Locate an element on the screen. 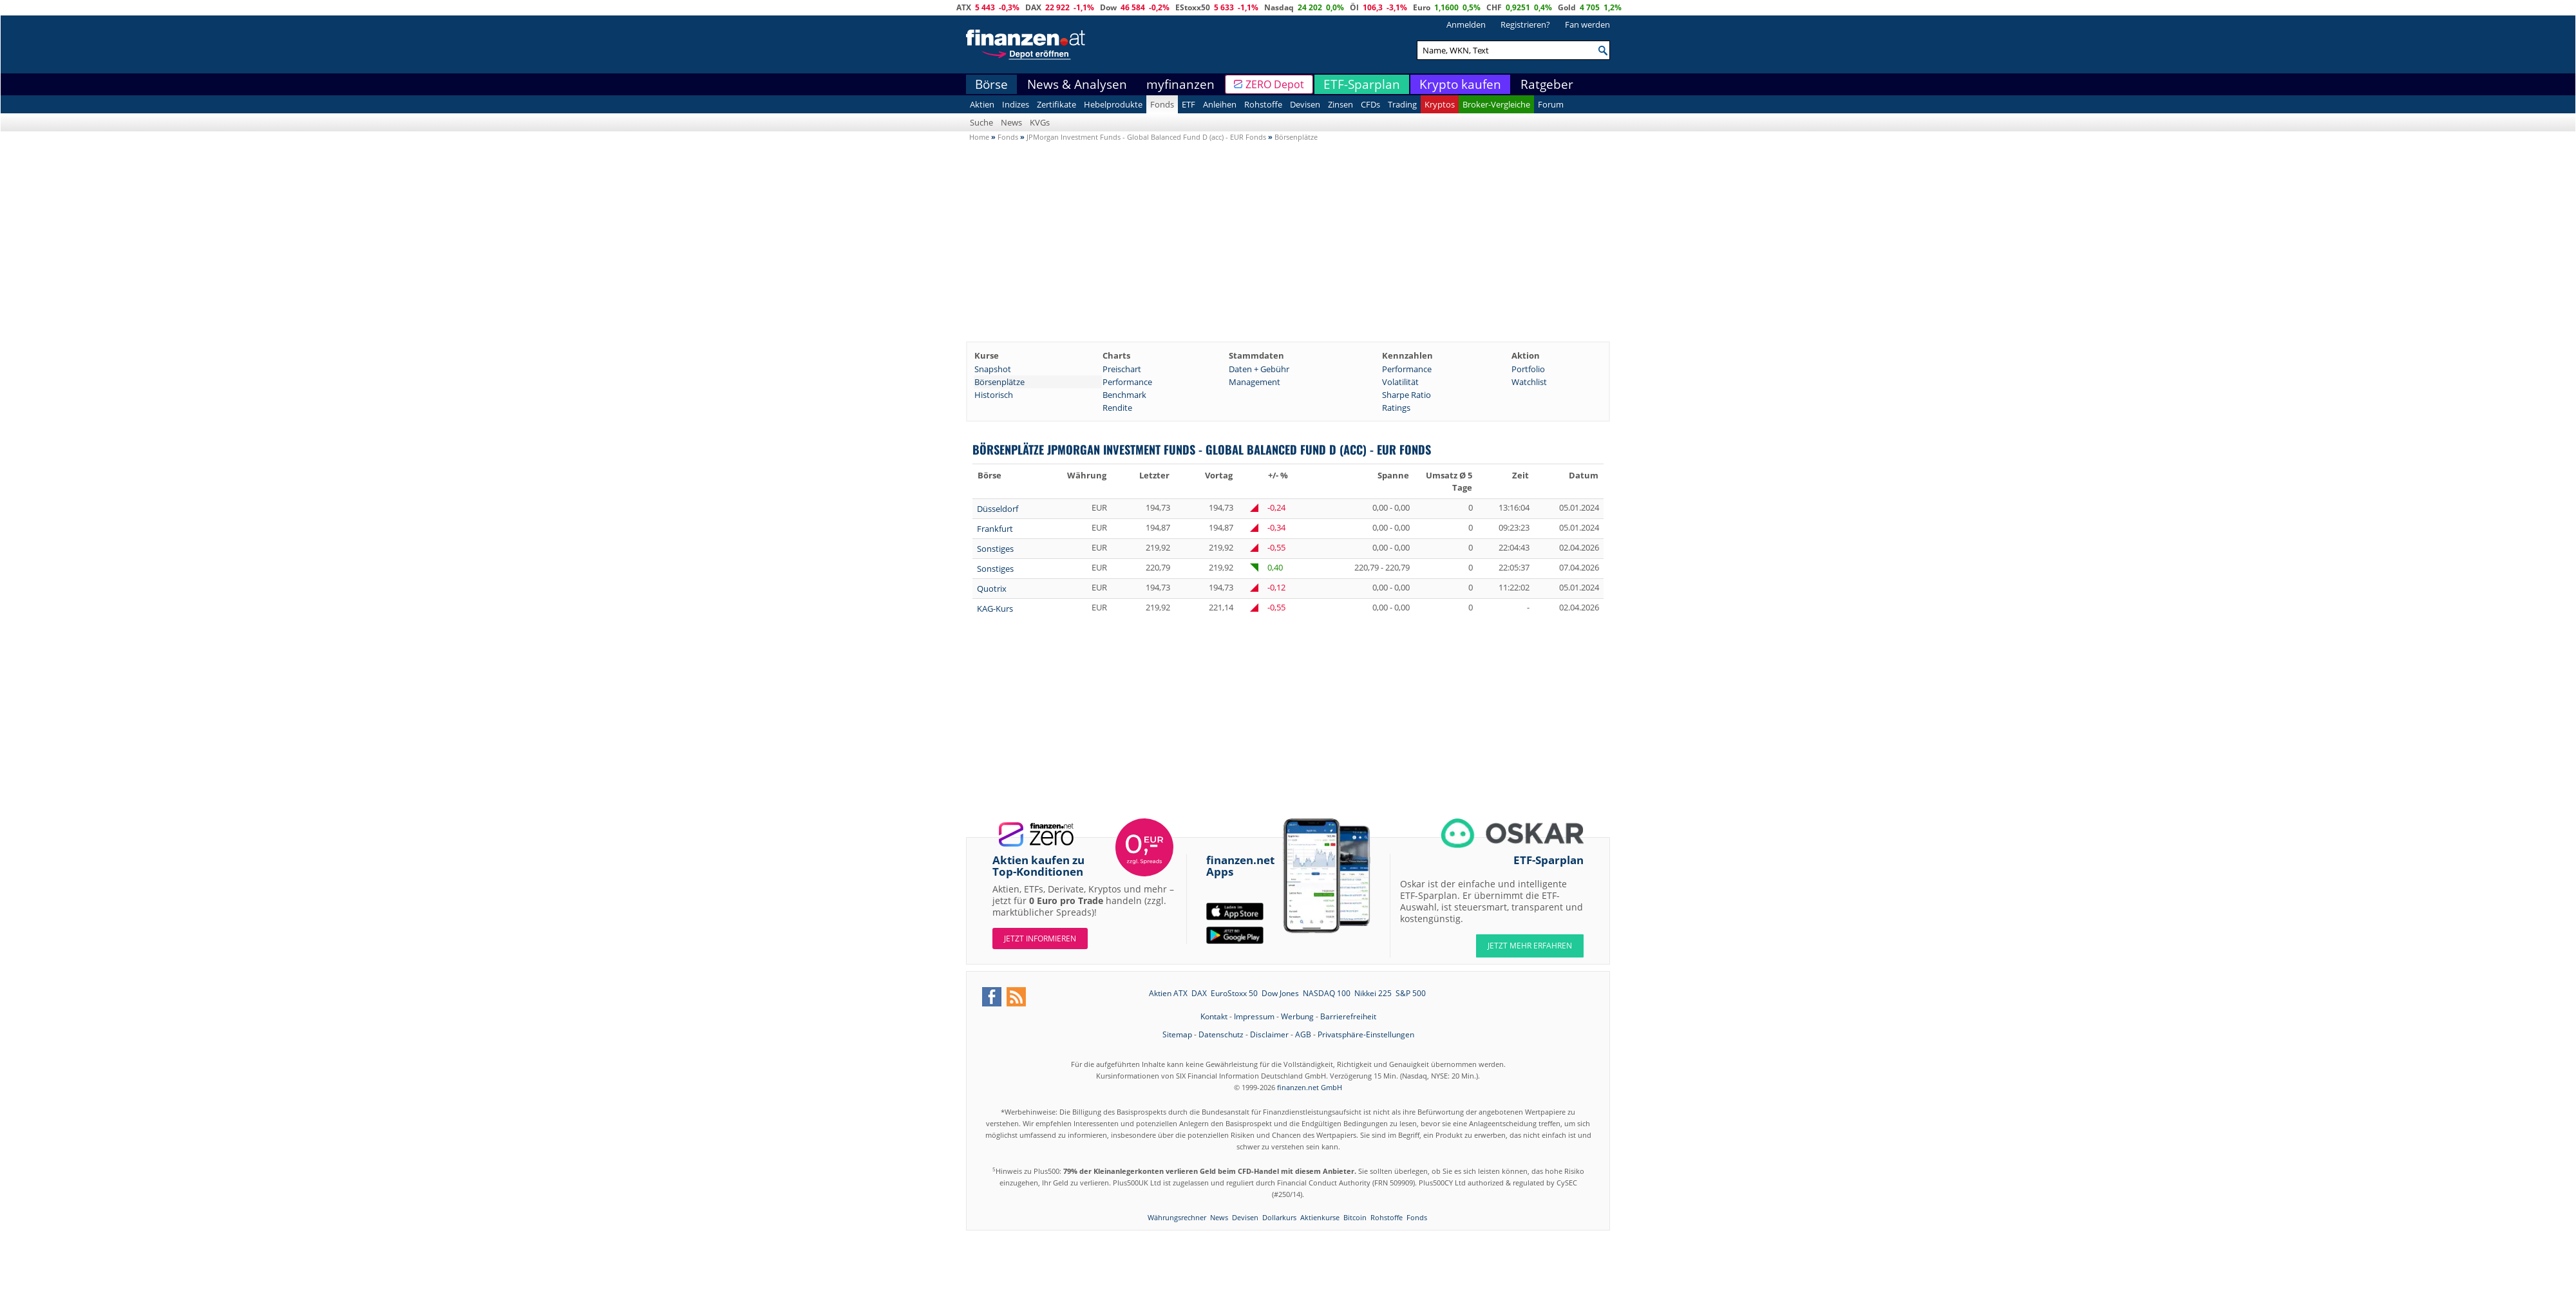 This screenshot has height=1311, width=2576. Barrierefreiheit is located at coordinates (1348, 1016).